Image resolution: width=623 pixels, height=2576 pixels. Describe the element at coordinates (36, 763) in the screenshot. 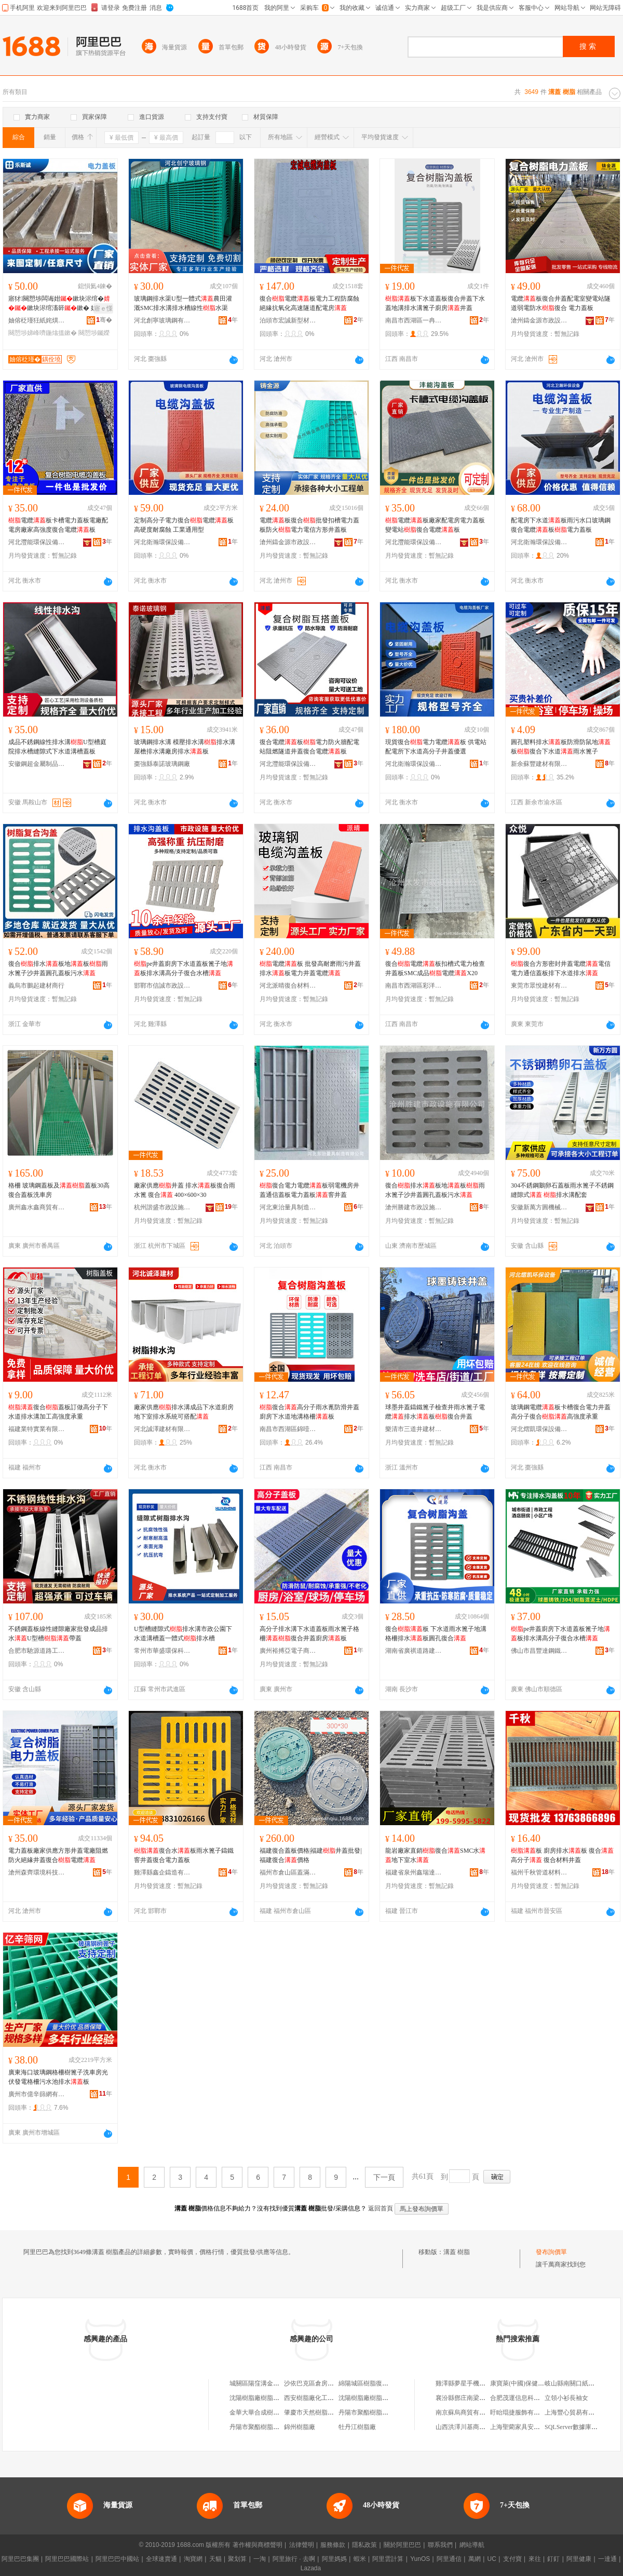

I see `安徽鋼超金屬制品有限公司` at that location.